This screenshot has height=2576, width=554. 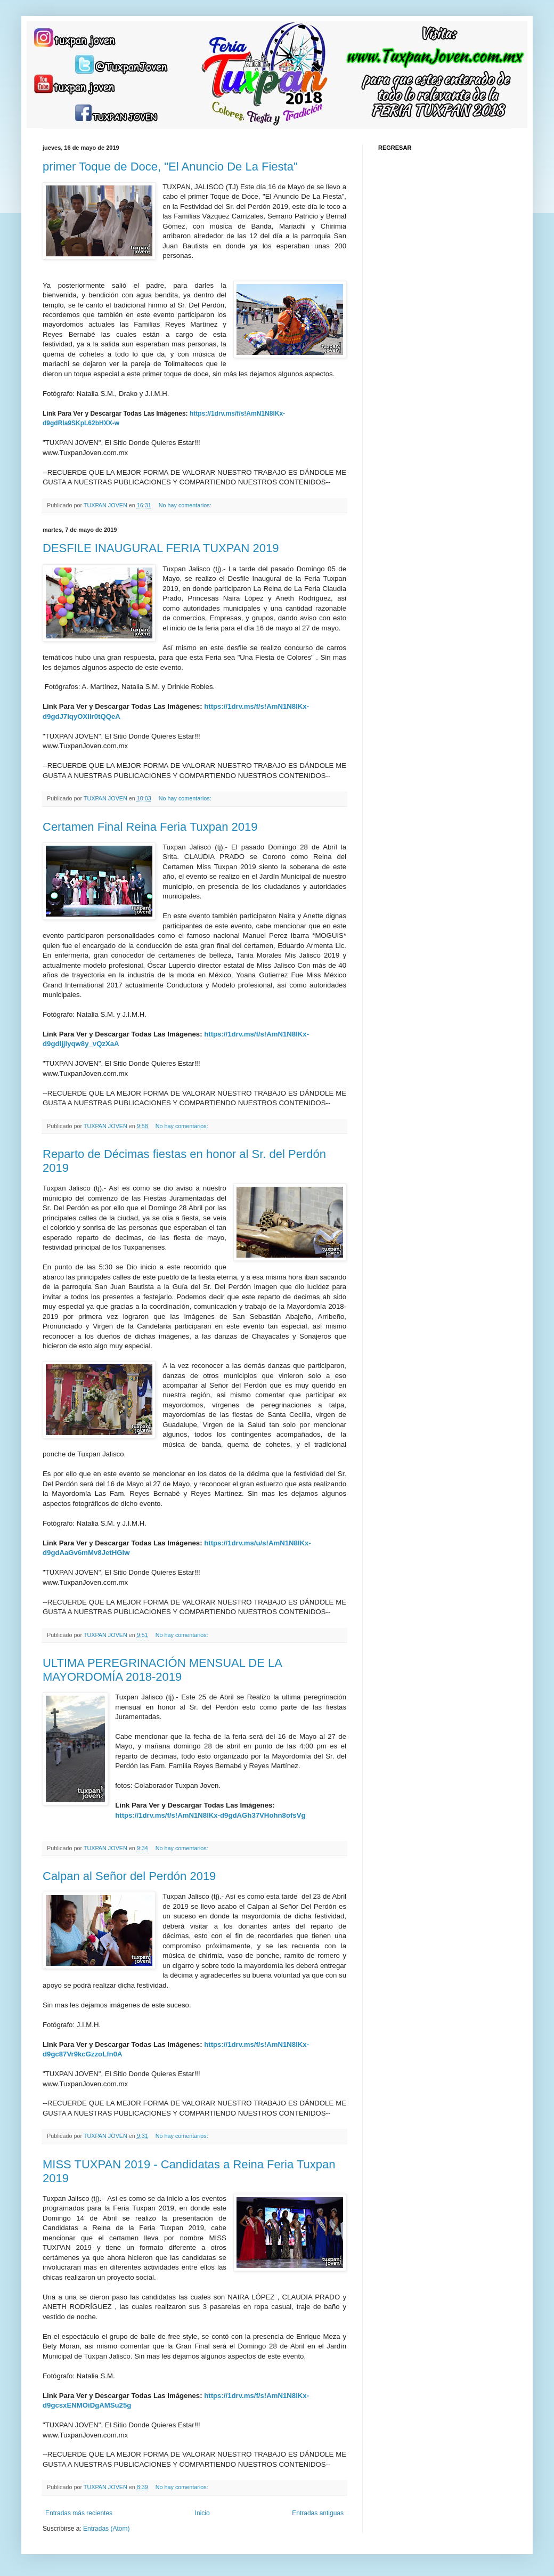 What do you see at coordinates (150, 826) in the screenshot?
I see `Certamen Final Reina Feria Tuxpan 2019` at bounding box center [150, 826].